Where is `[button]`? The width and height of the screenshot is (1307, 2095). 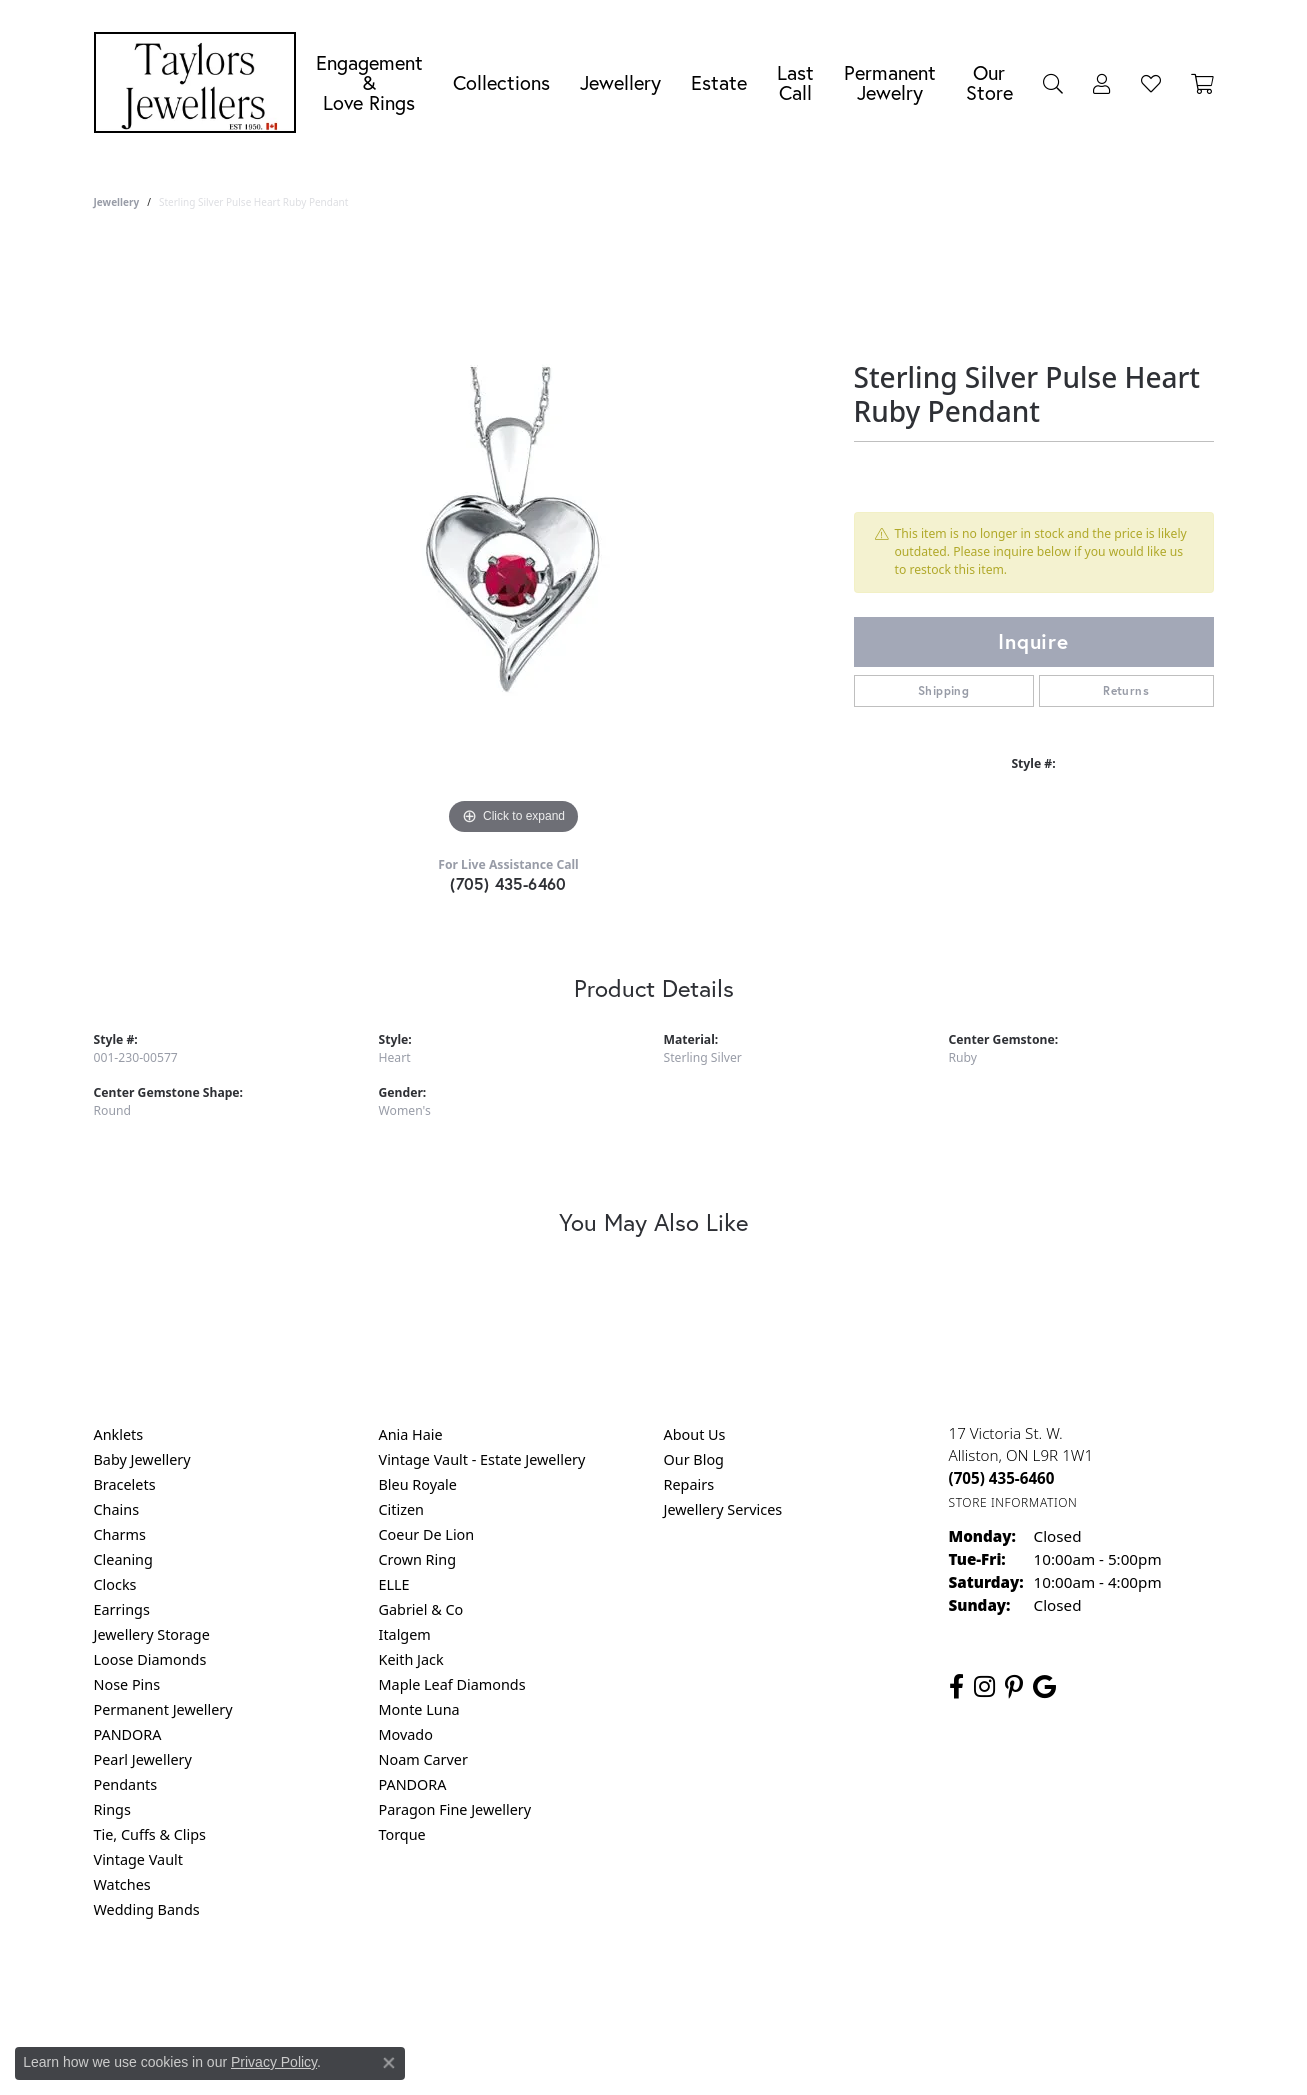
[button] is located at coordinates (1053, 83).